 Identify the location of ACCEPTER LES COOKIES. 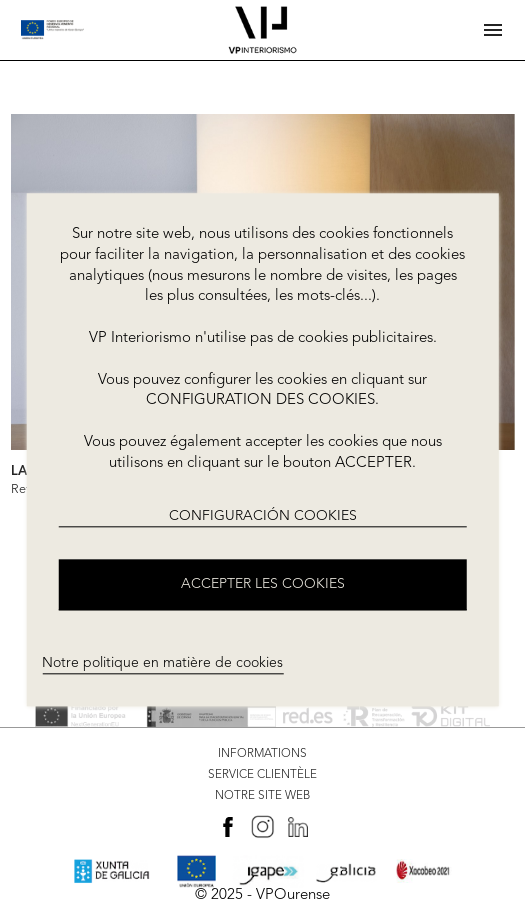
(263, 585).